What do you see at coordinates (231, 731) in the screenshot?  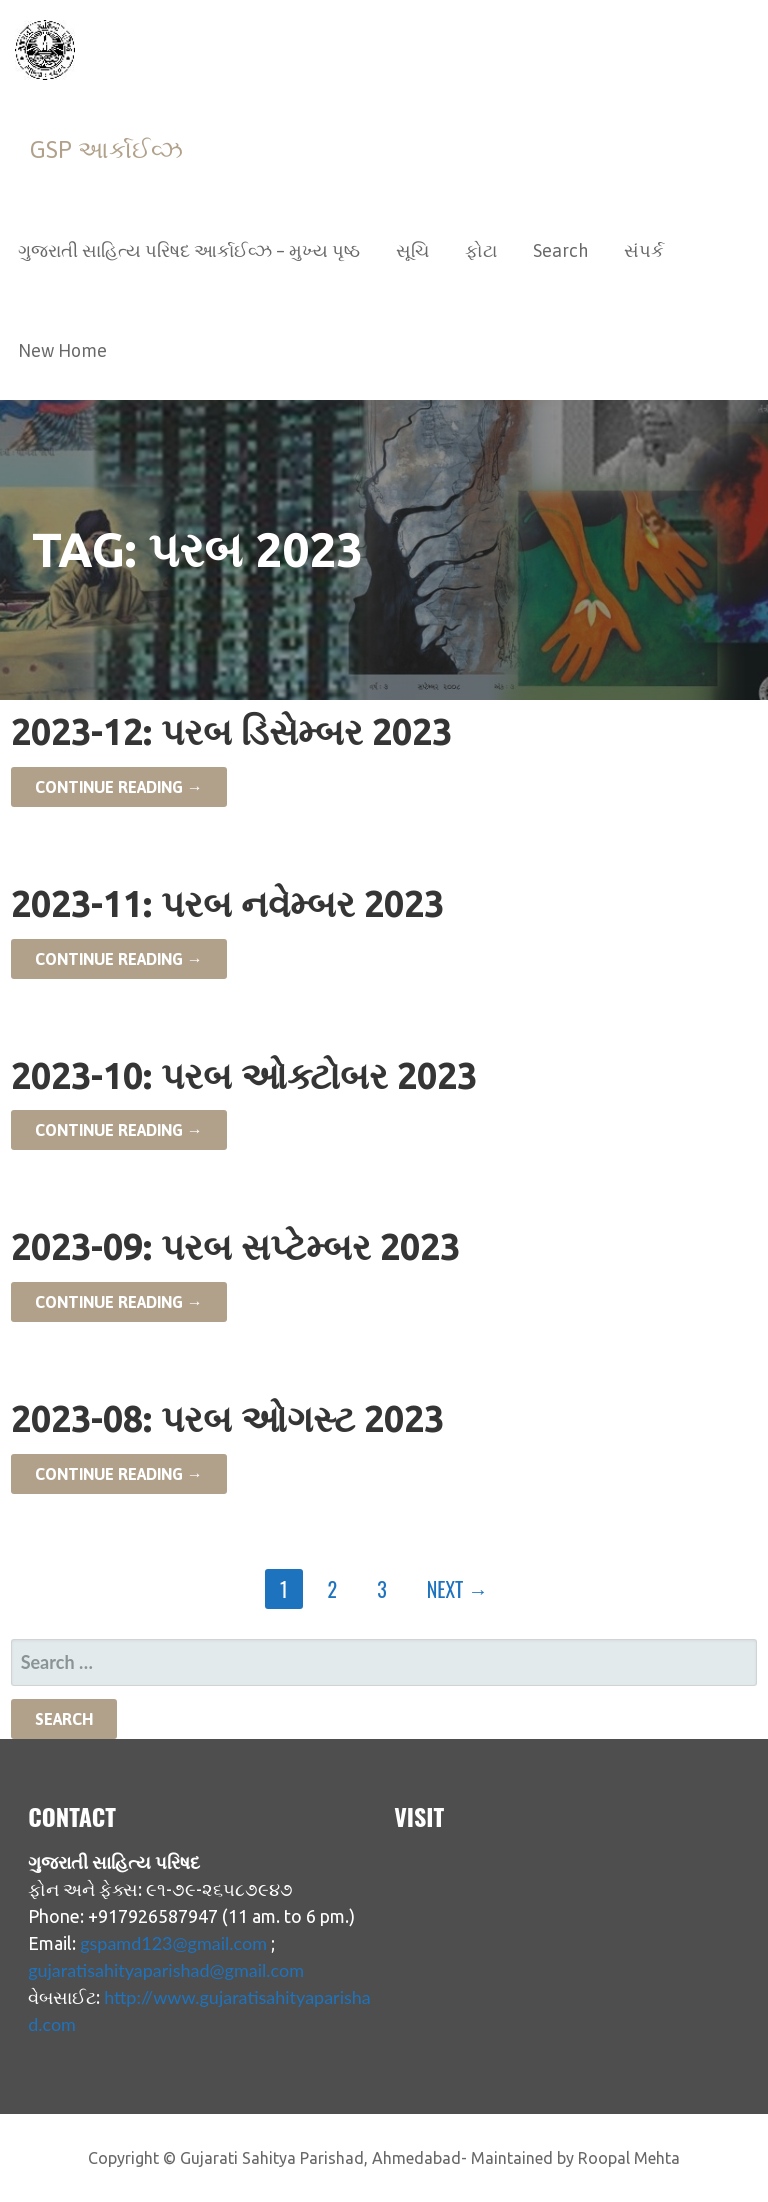 I see `2023-12: પરબ ડિસેમ્બર 2023` at bounding box center [231, 731].